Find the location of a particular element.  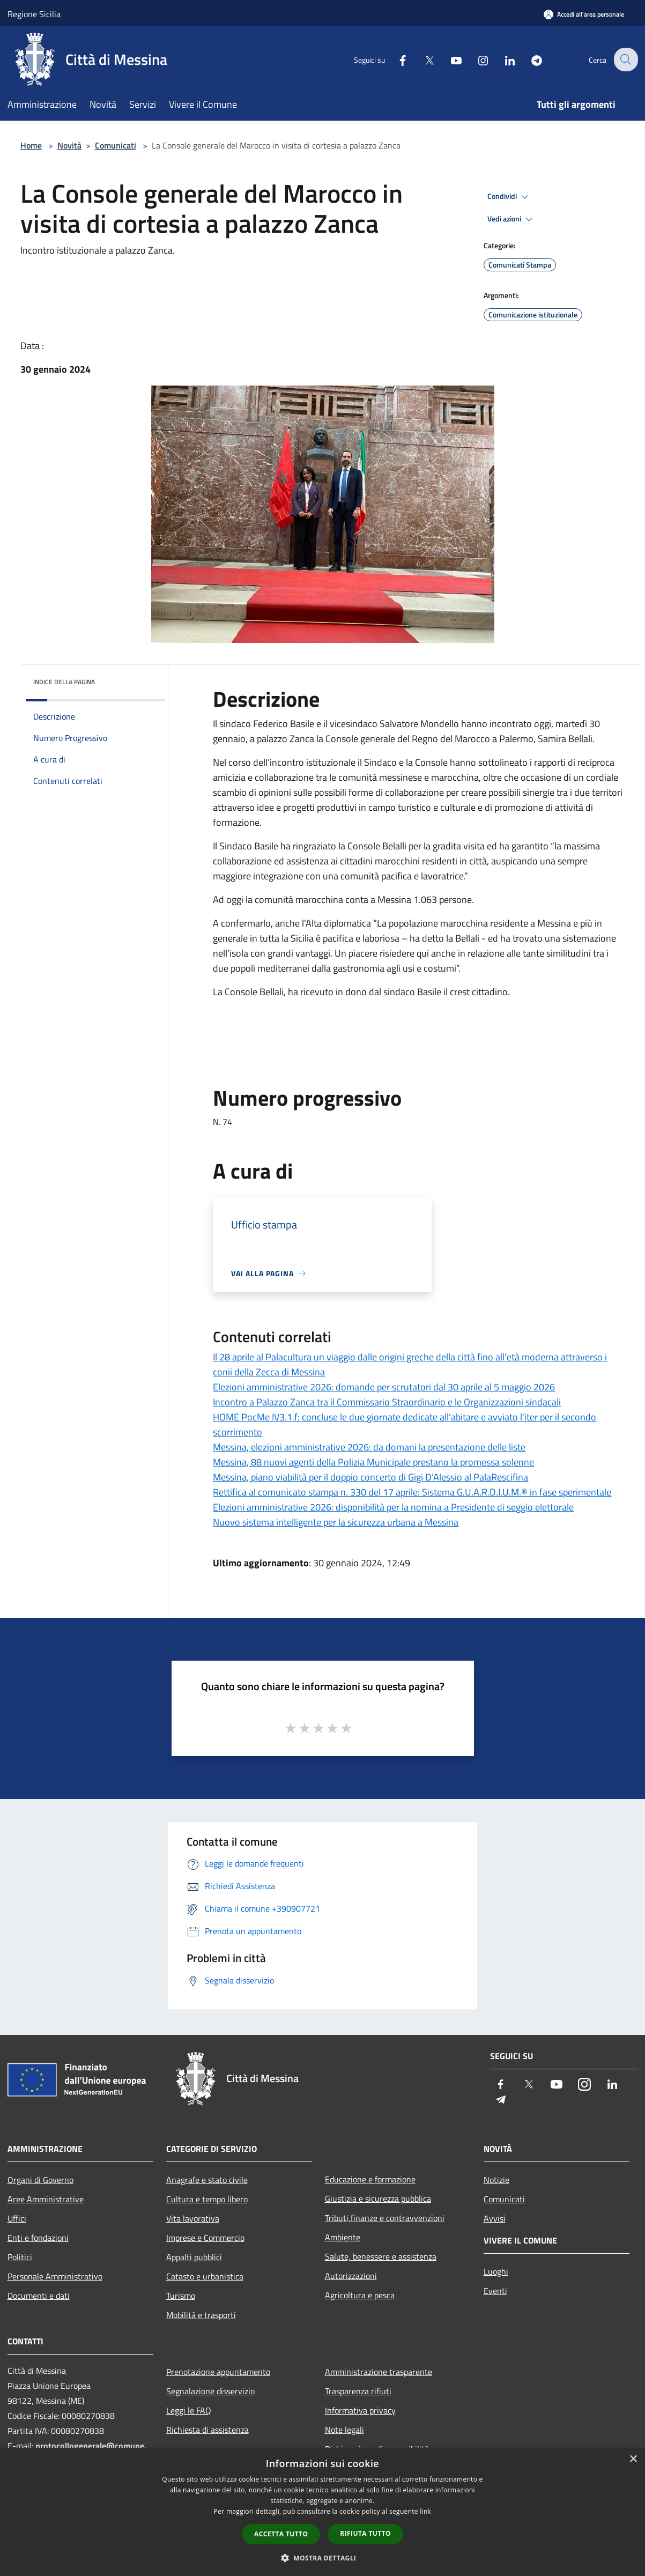

Avvisi is located at coordinates (495, 2218).